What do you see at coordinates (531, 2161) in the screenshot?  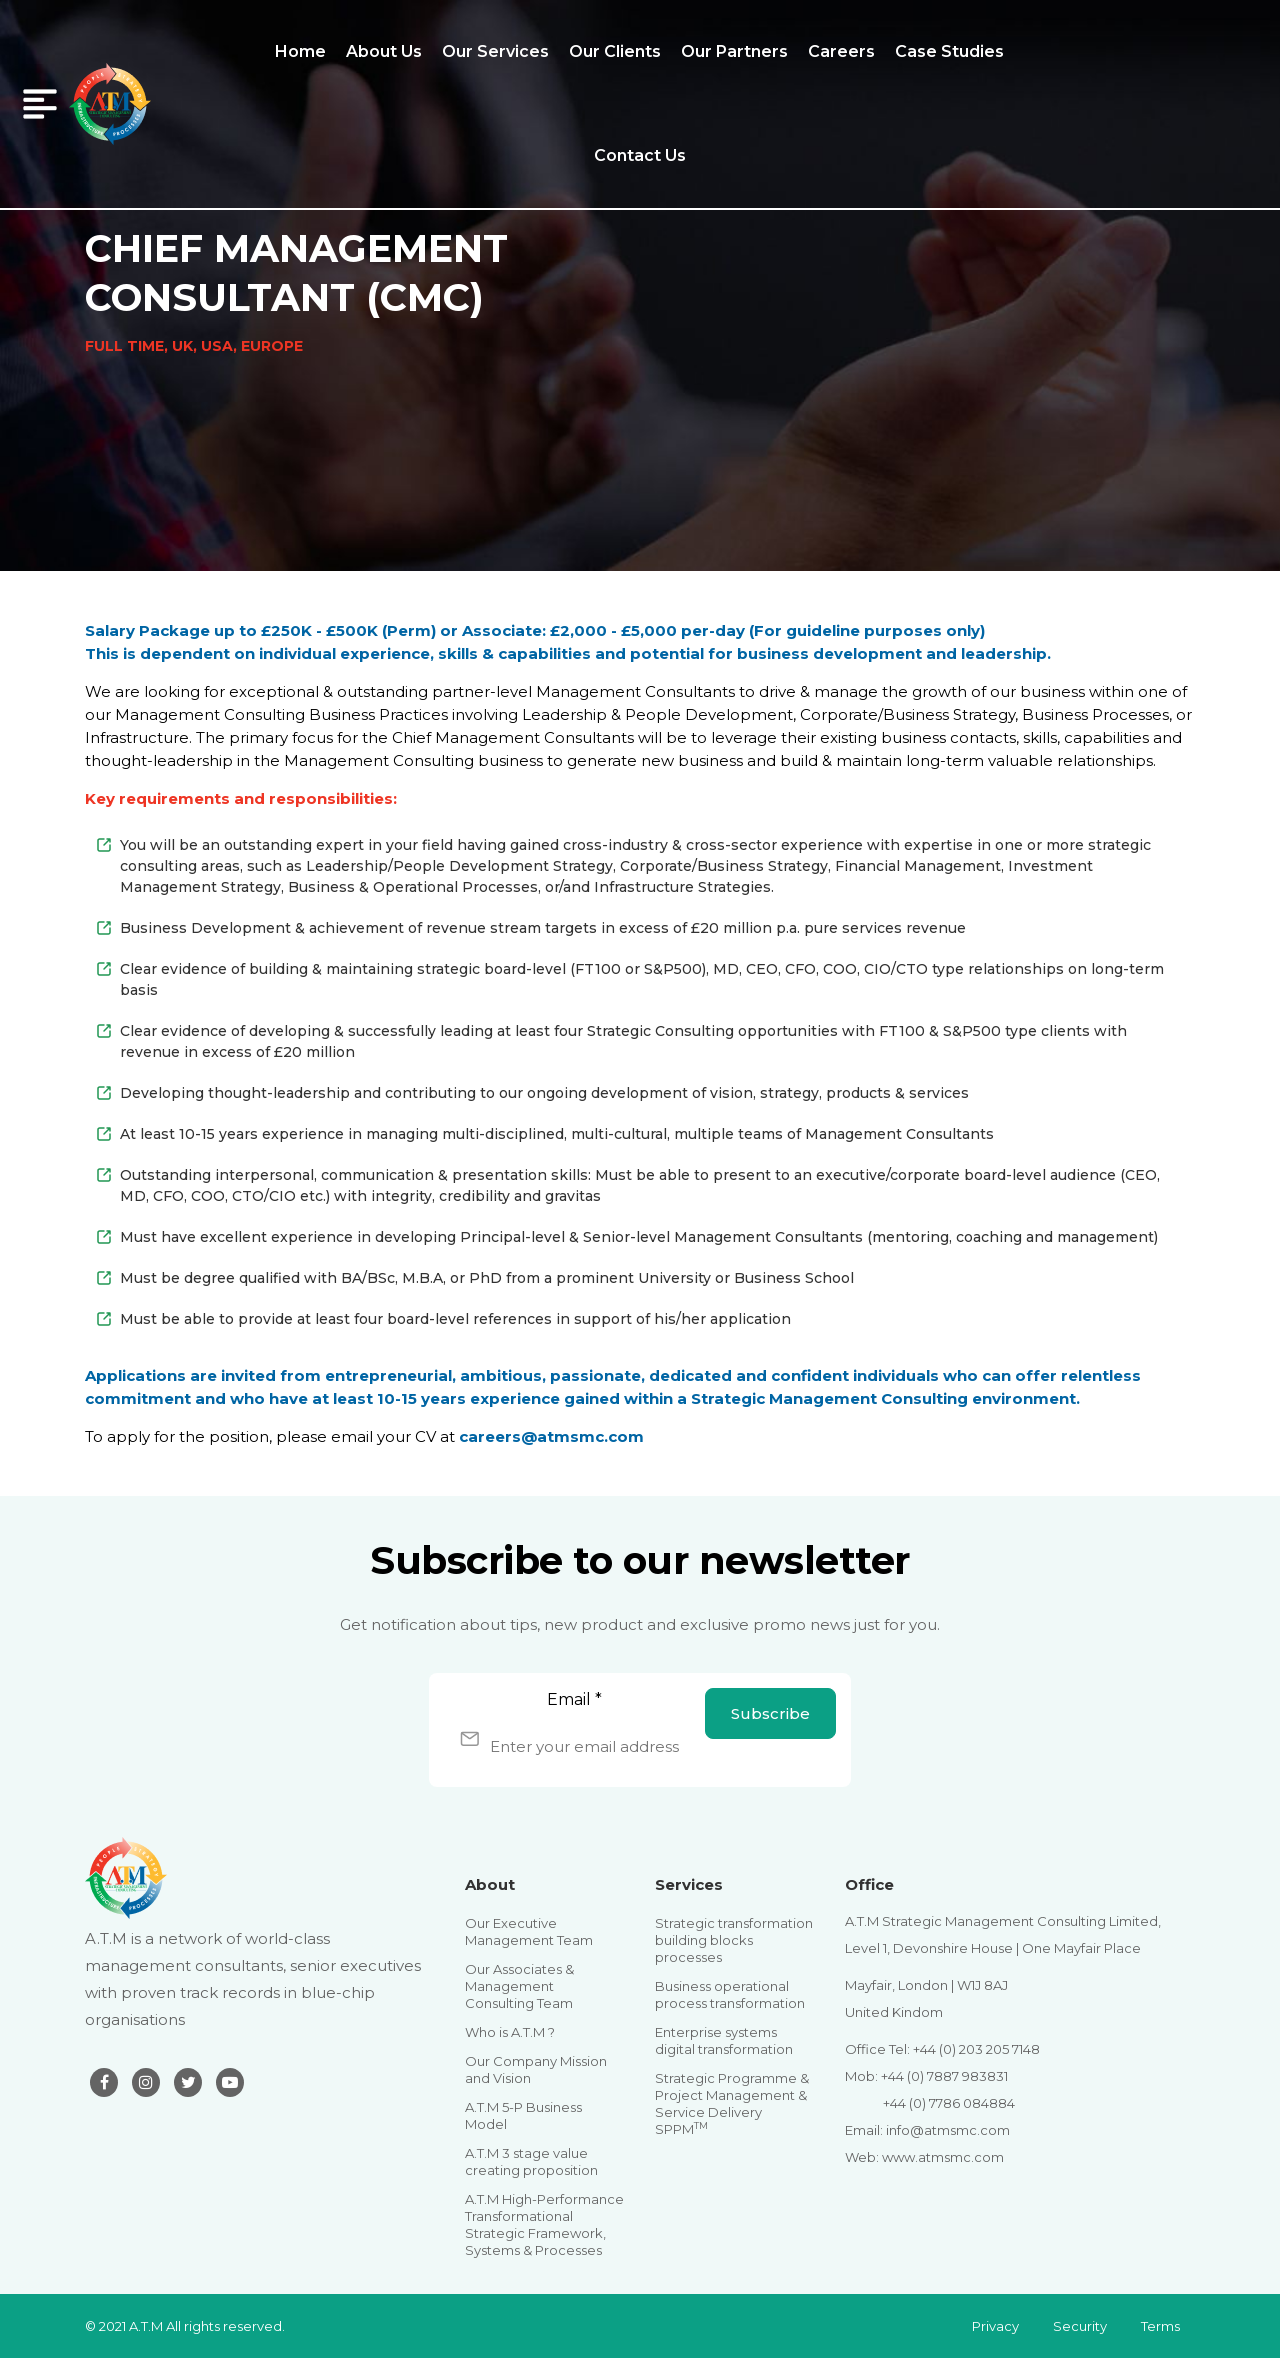 I see `A.T.M 3 stage value creating proposition` at bounding box center [531, 2161].